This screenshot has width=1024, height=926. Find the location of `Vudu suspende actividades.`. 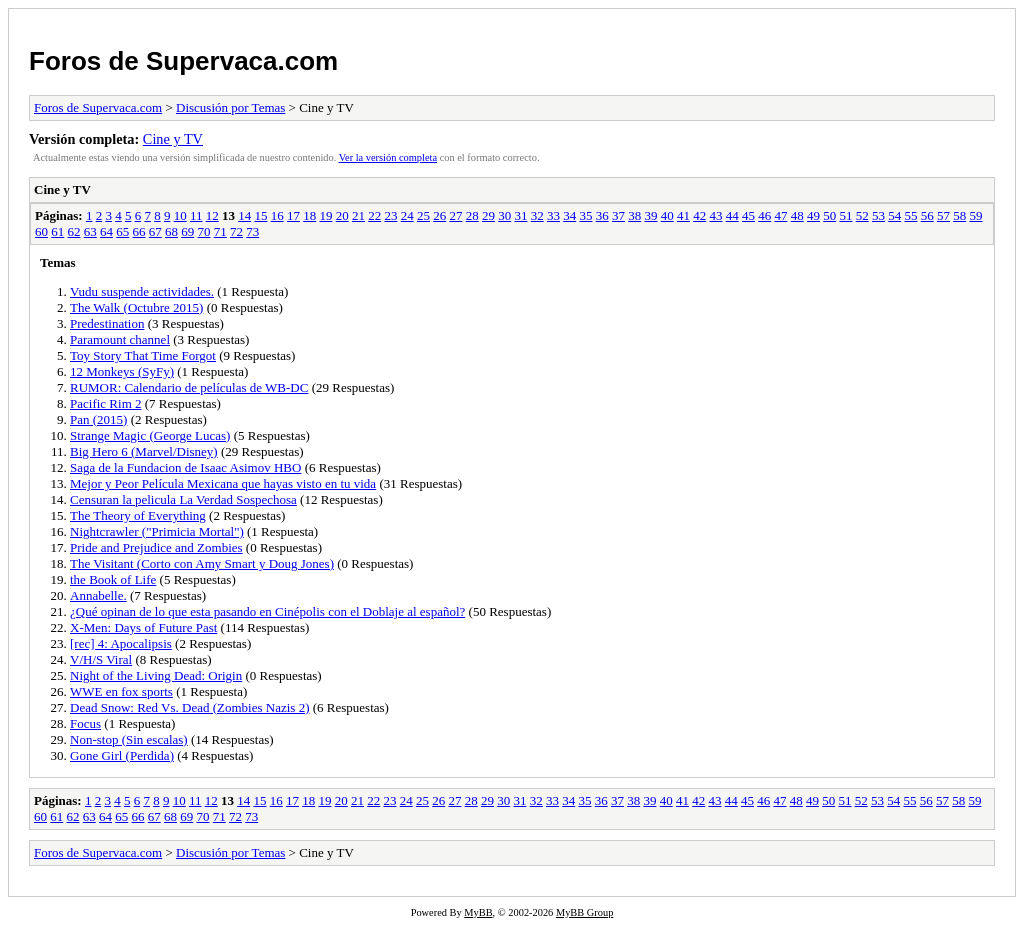

Vudu suspende actividades. is located at coordinates (142, 291).